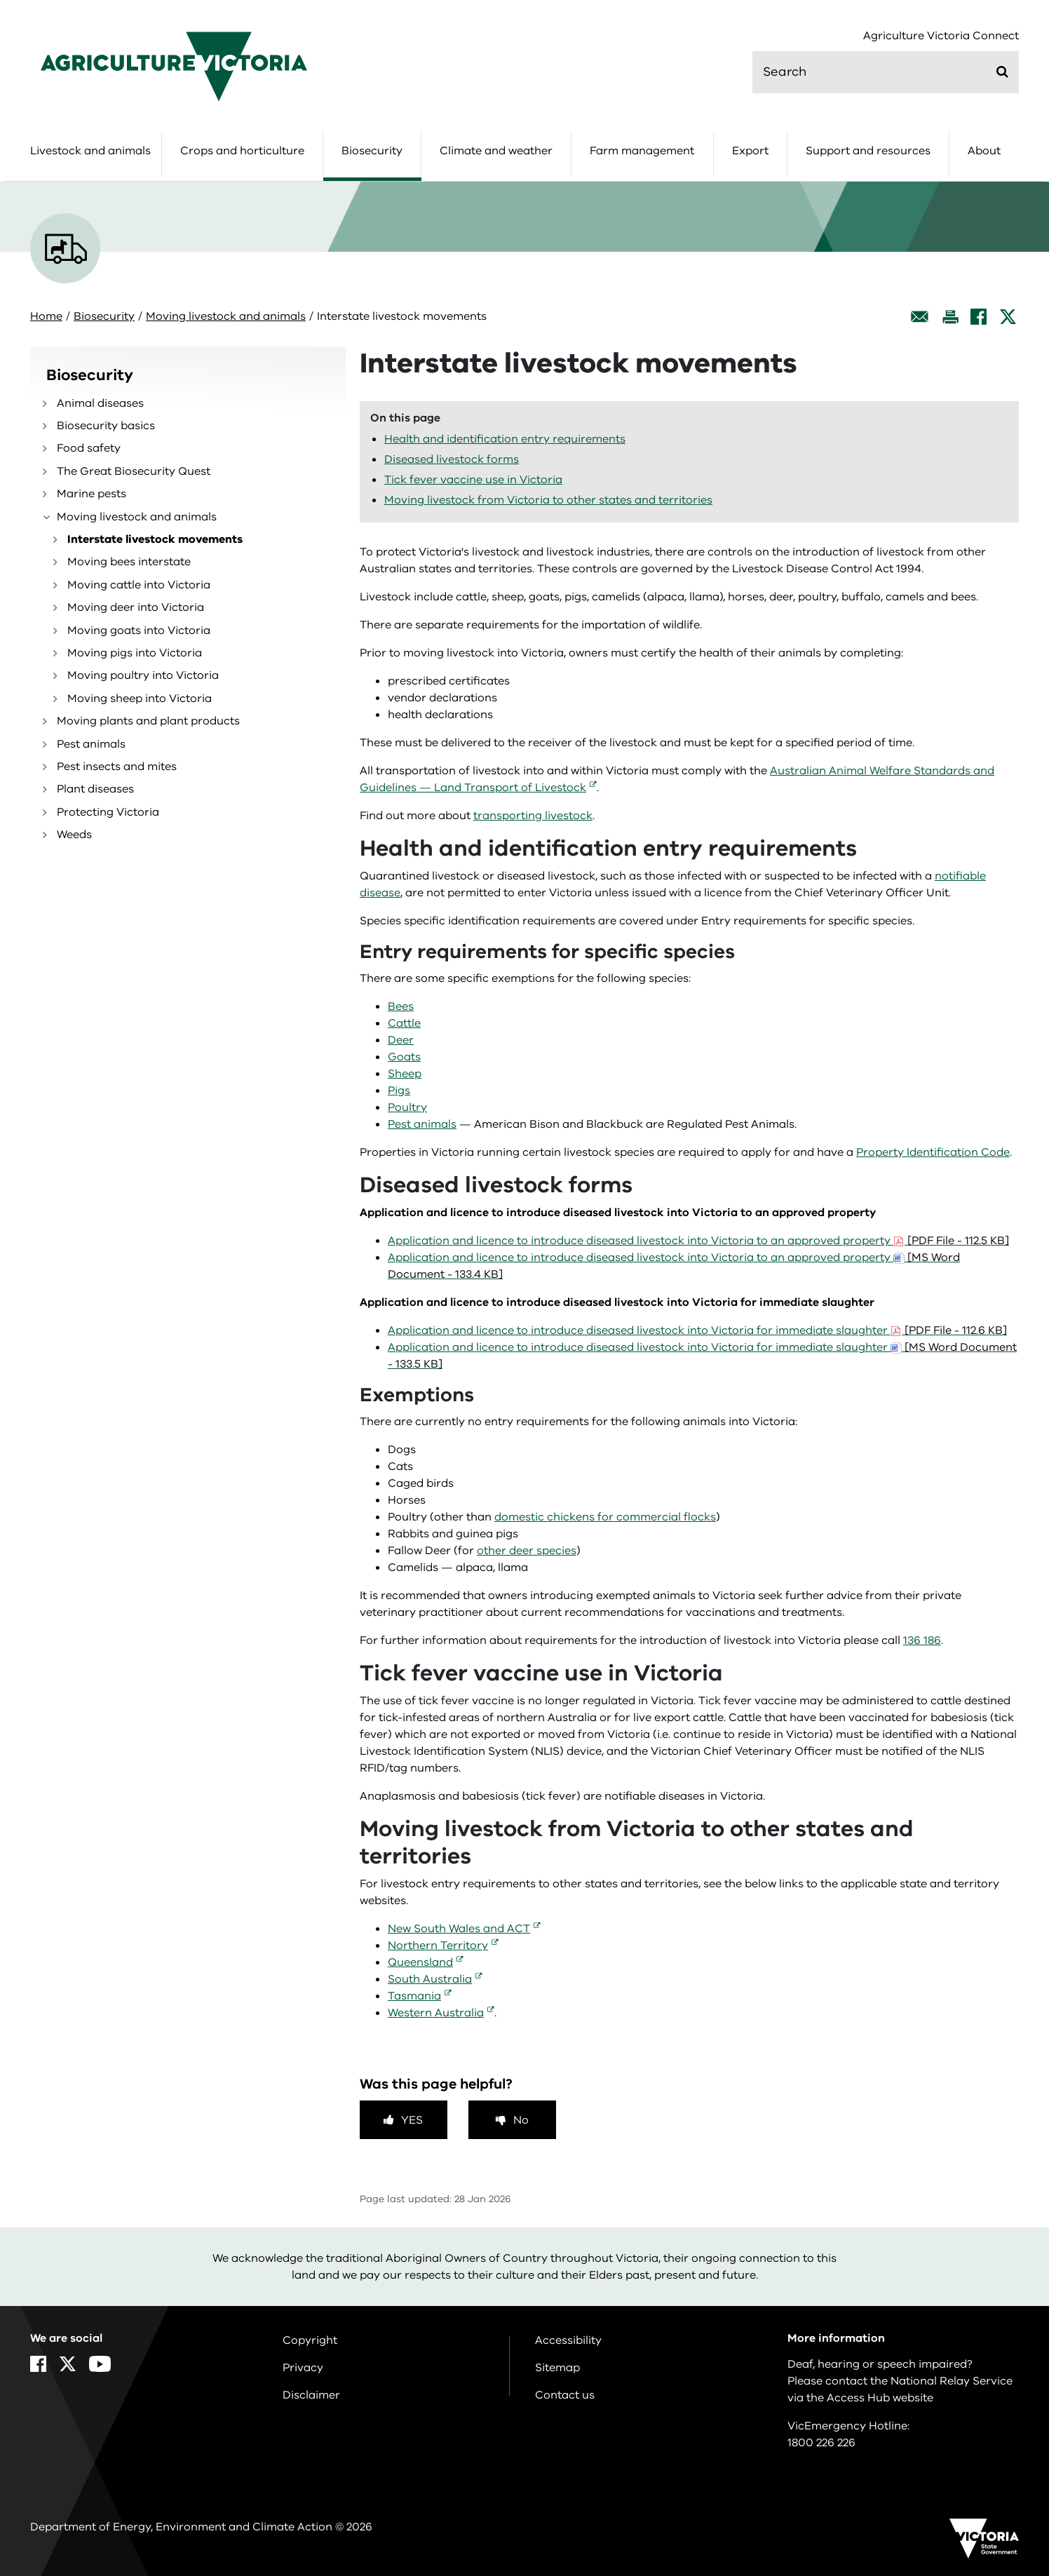  Describe the element at coordinates (0, 0) in the screenshot. I see `Skip to navigation` at that location.